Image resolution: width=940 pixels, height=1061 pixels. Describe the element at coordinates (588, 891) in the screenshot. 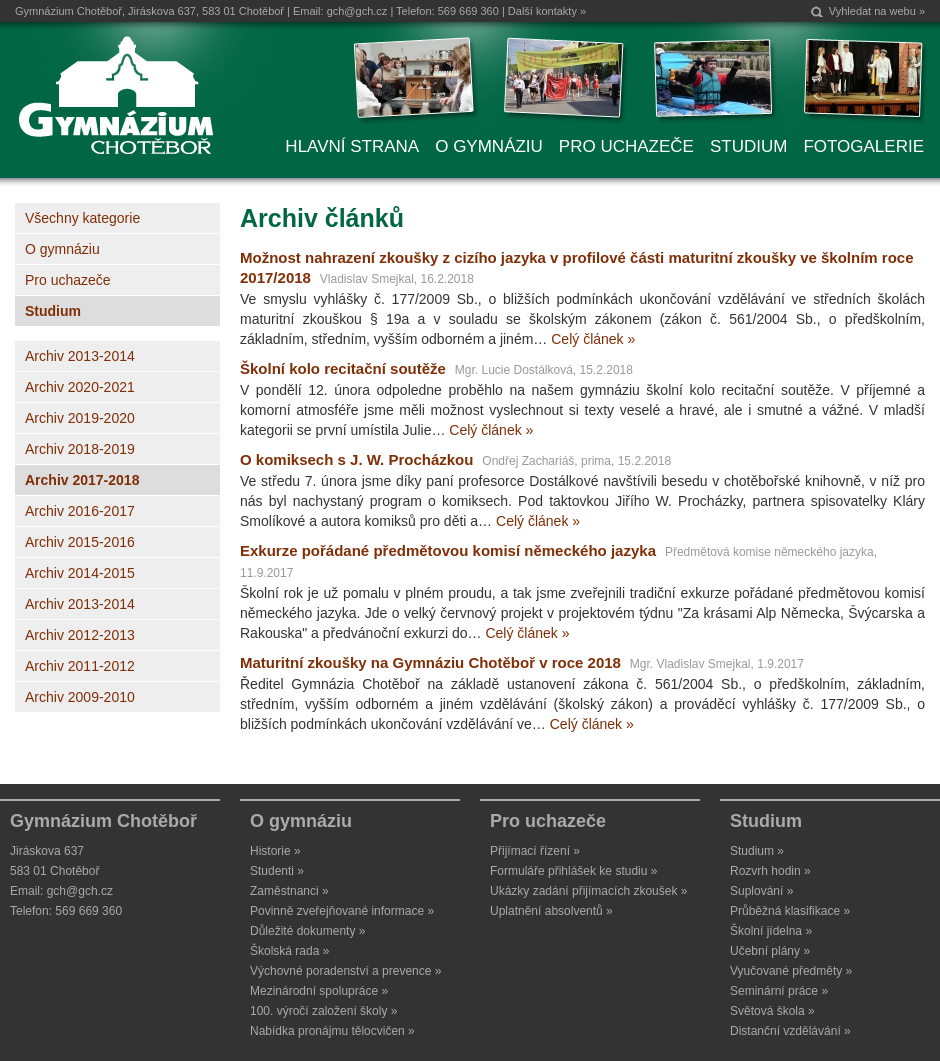

I see `Ukázky zadání přijímacích zkoušek »` at that location.